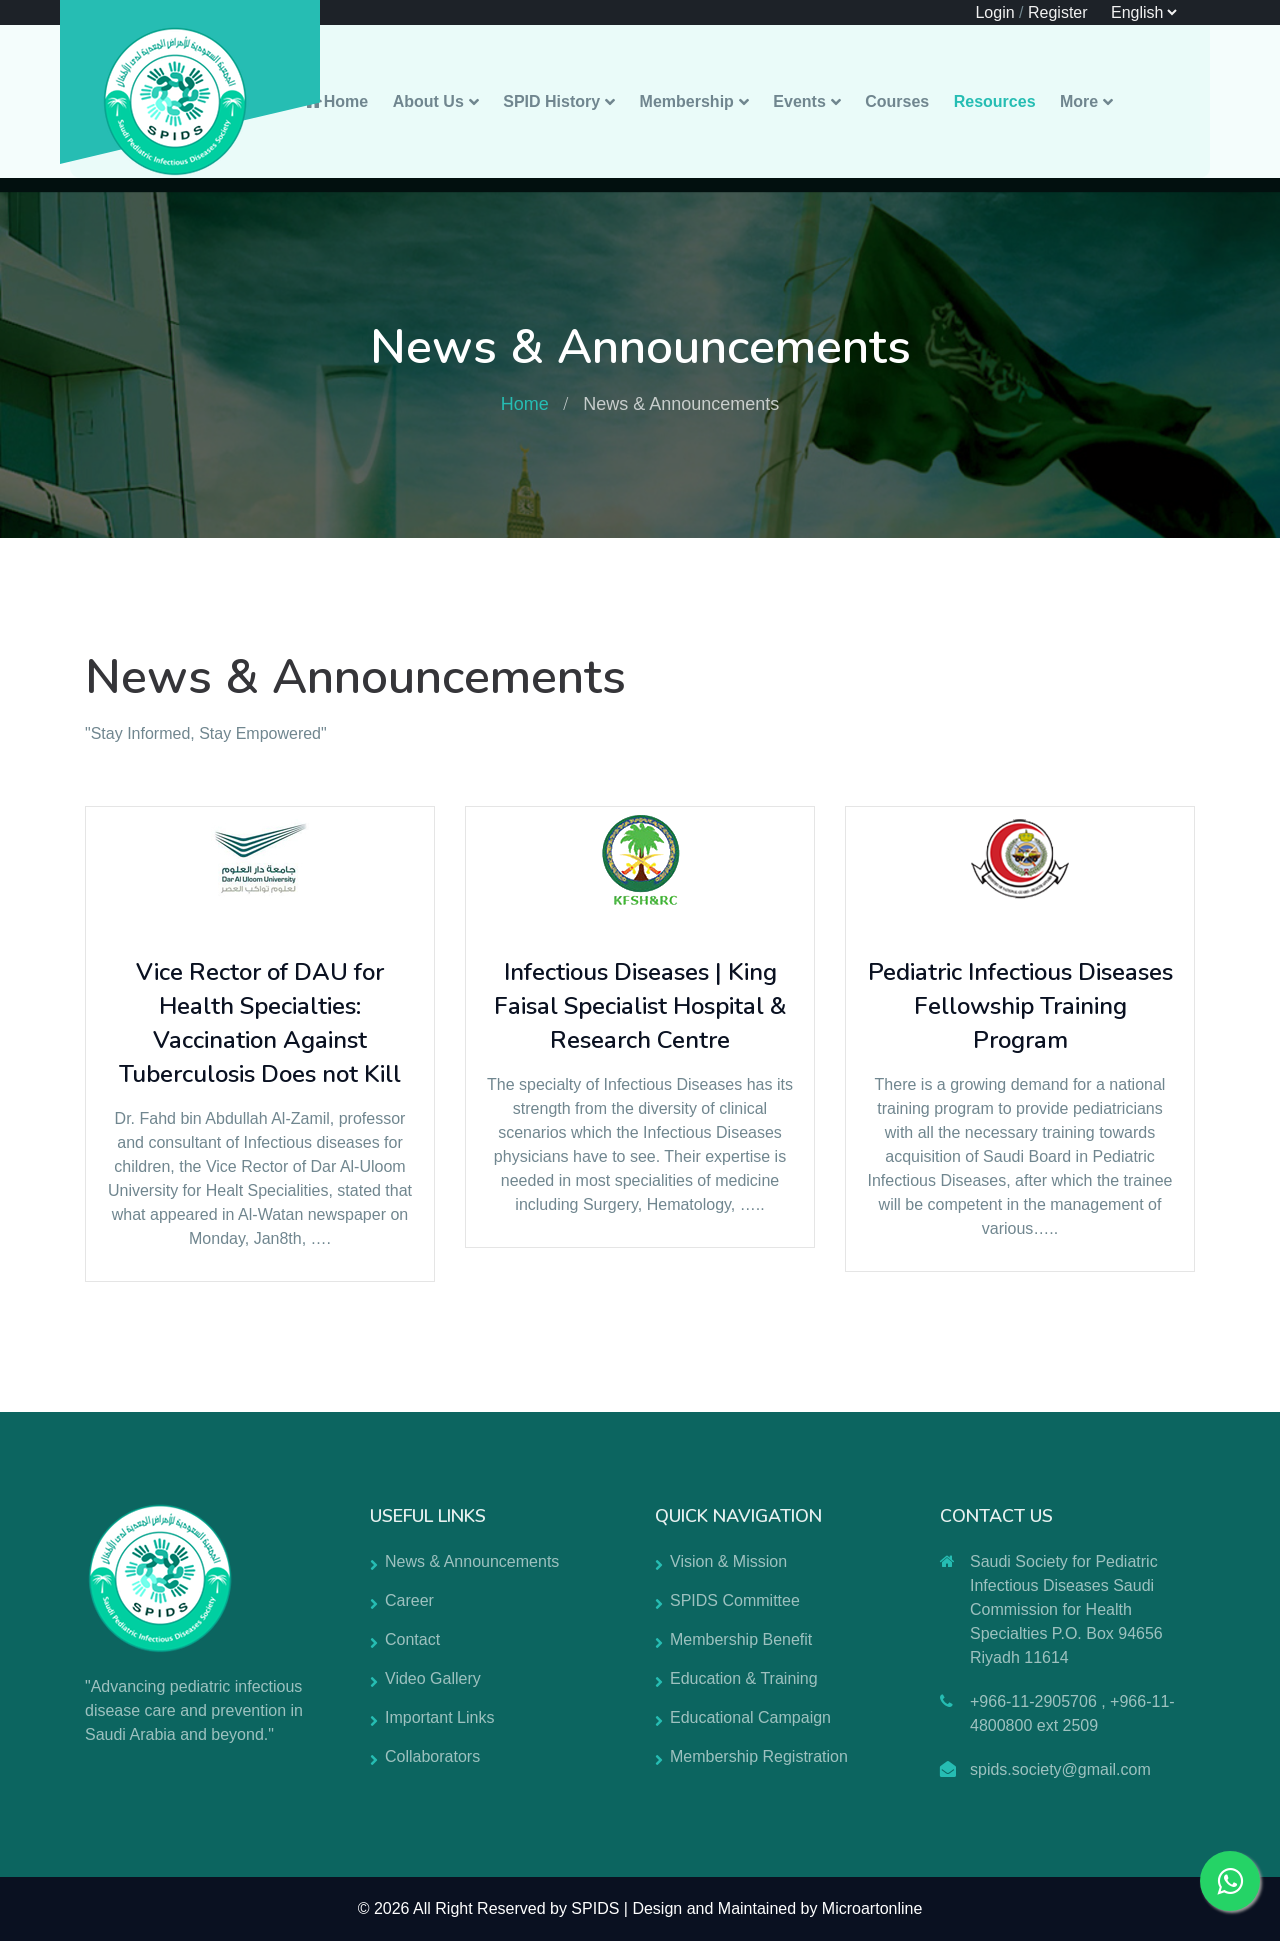 The height and width of the screenshot is (1941, 1280). I want to click on Membership Benefit, so click(741, 1639).